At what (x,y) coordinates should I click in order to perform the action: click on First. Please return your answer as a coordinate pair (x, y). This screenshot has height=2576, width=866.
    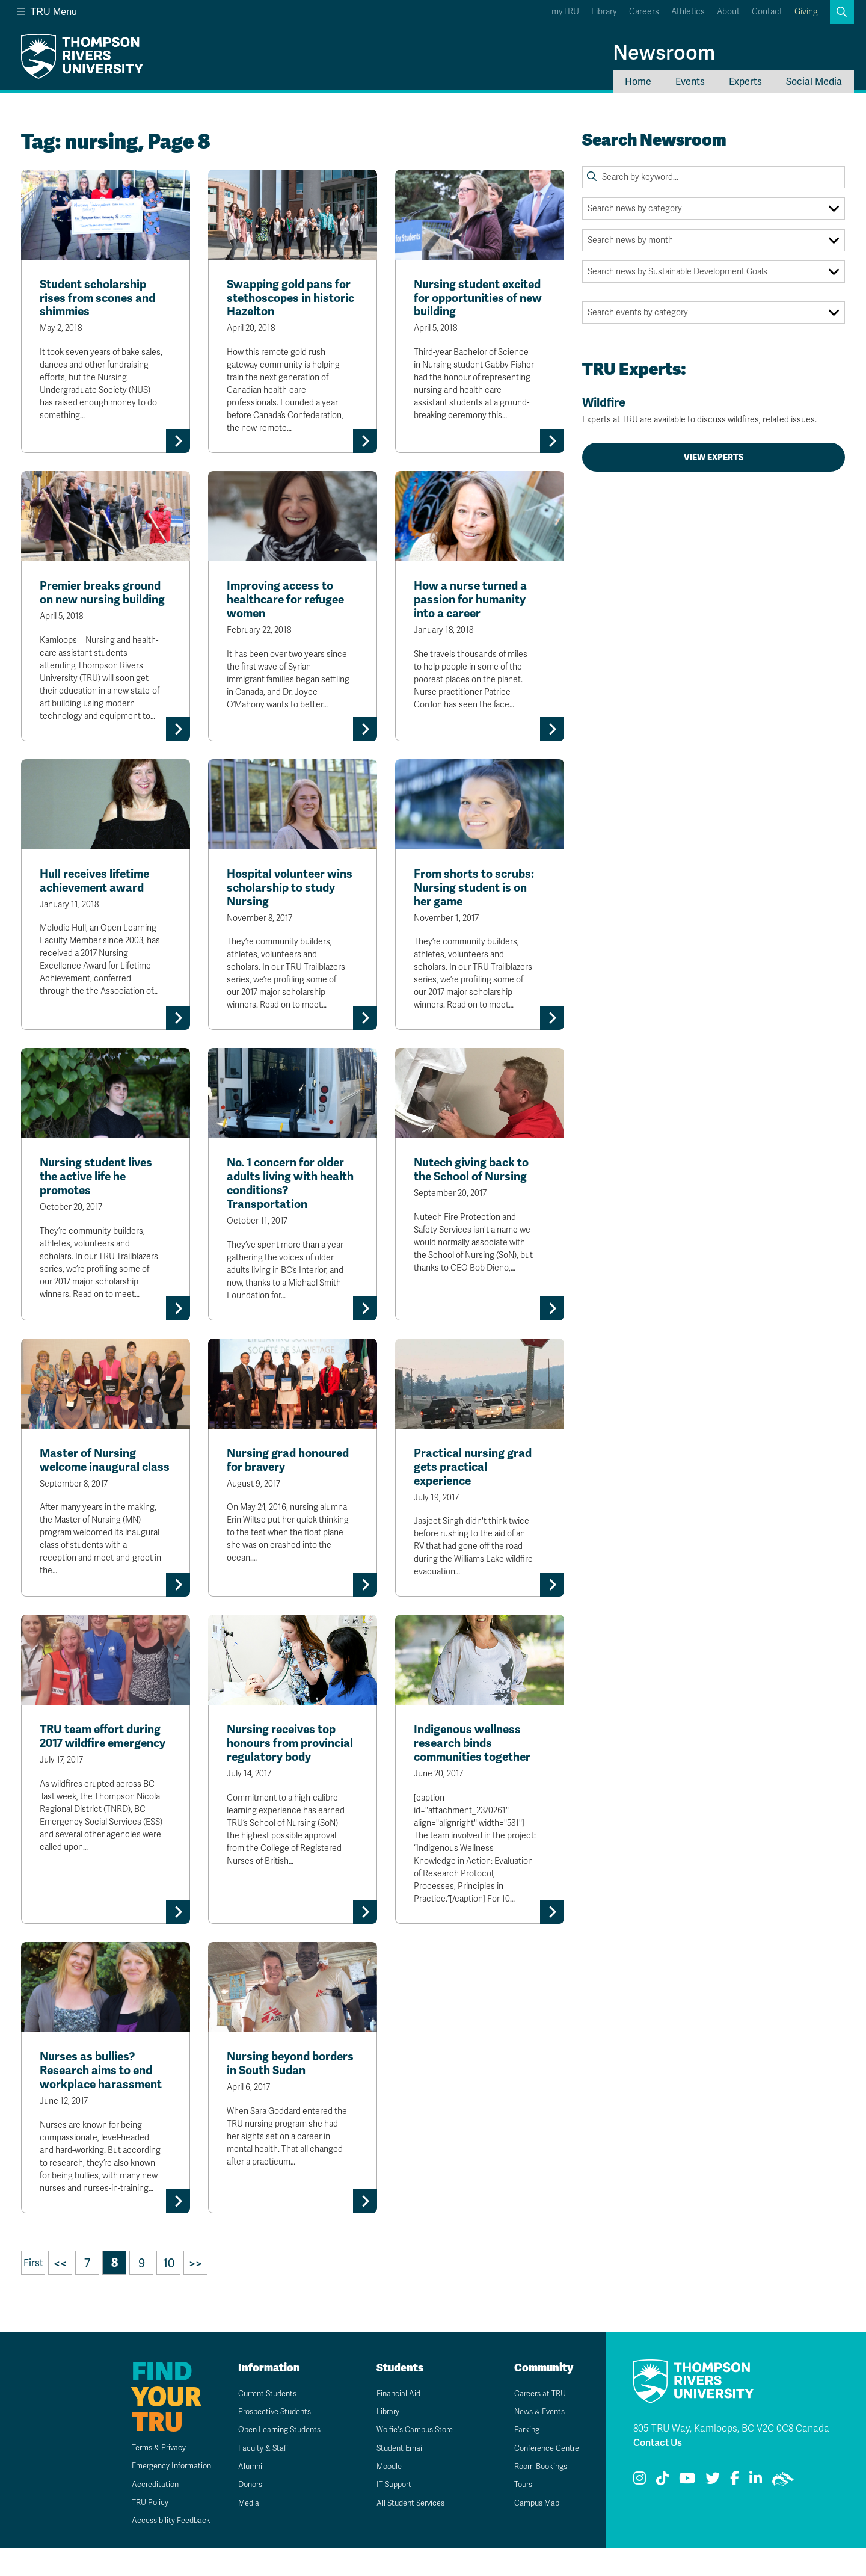
    Looking at the image, I should click on (33, 2290).